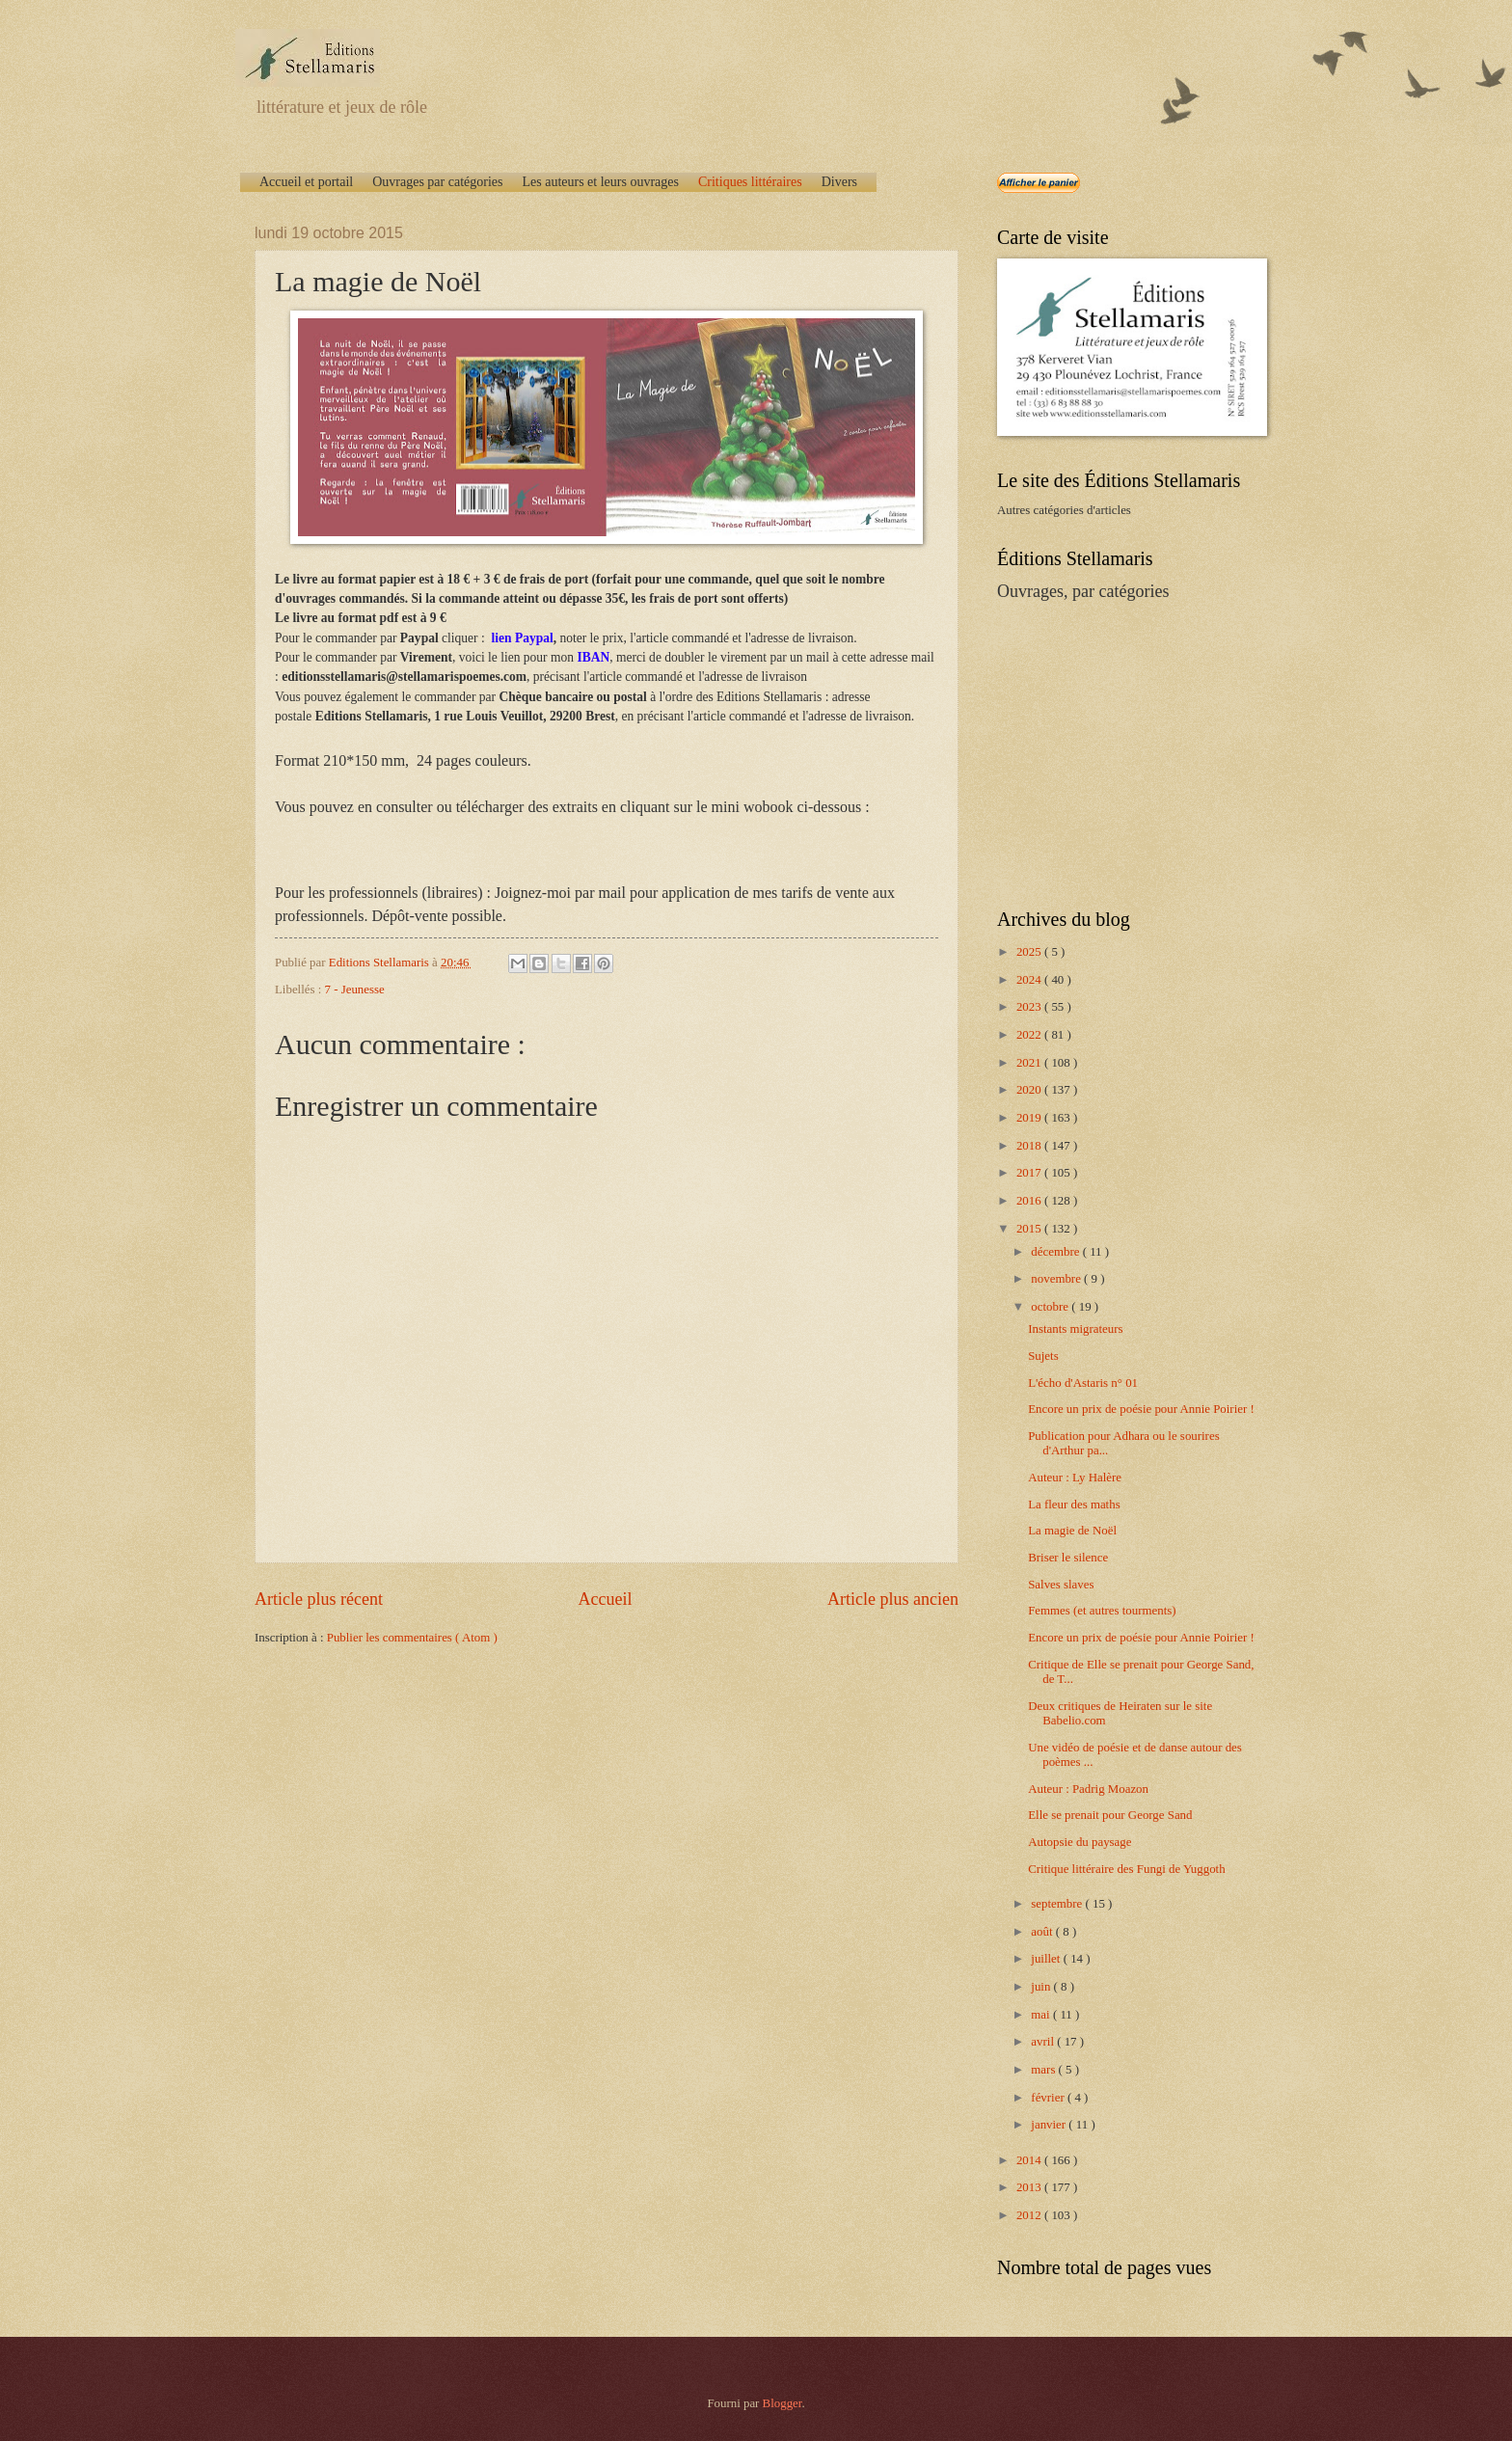 The width and height of the screenshot is (1512, 2441). I want to click on L'écho d'Astaris n° 01, so click(1083, 1383).